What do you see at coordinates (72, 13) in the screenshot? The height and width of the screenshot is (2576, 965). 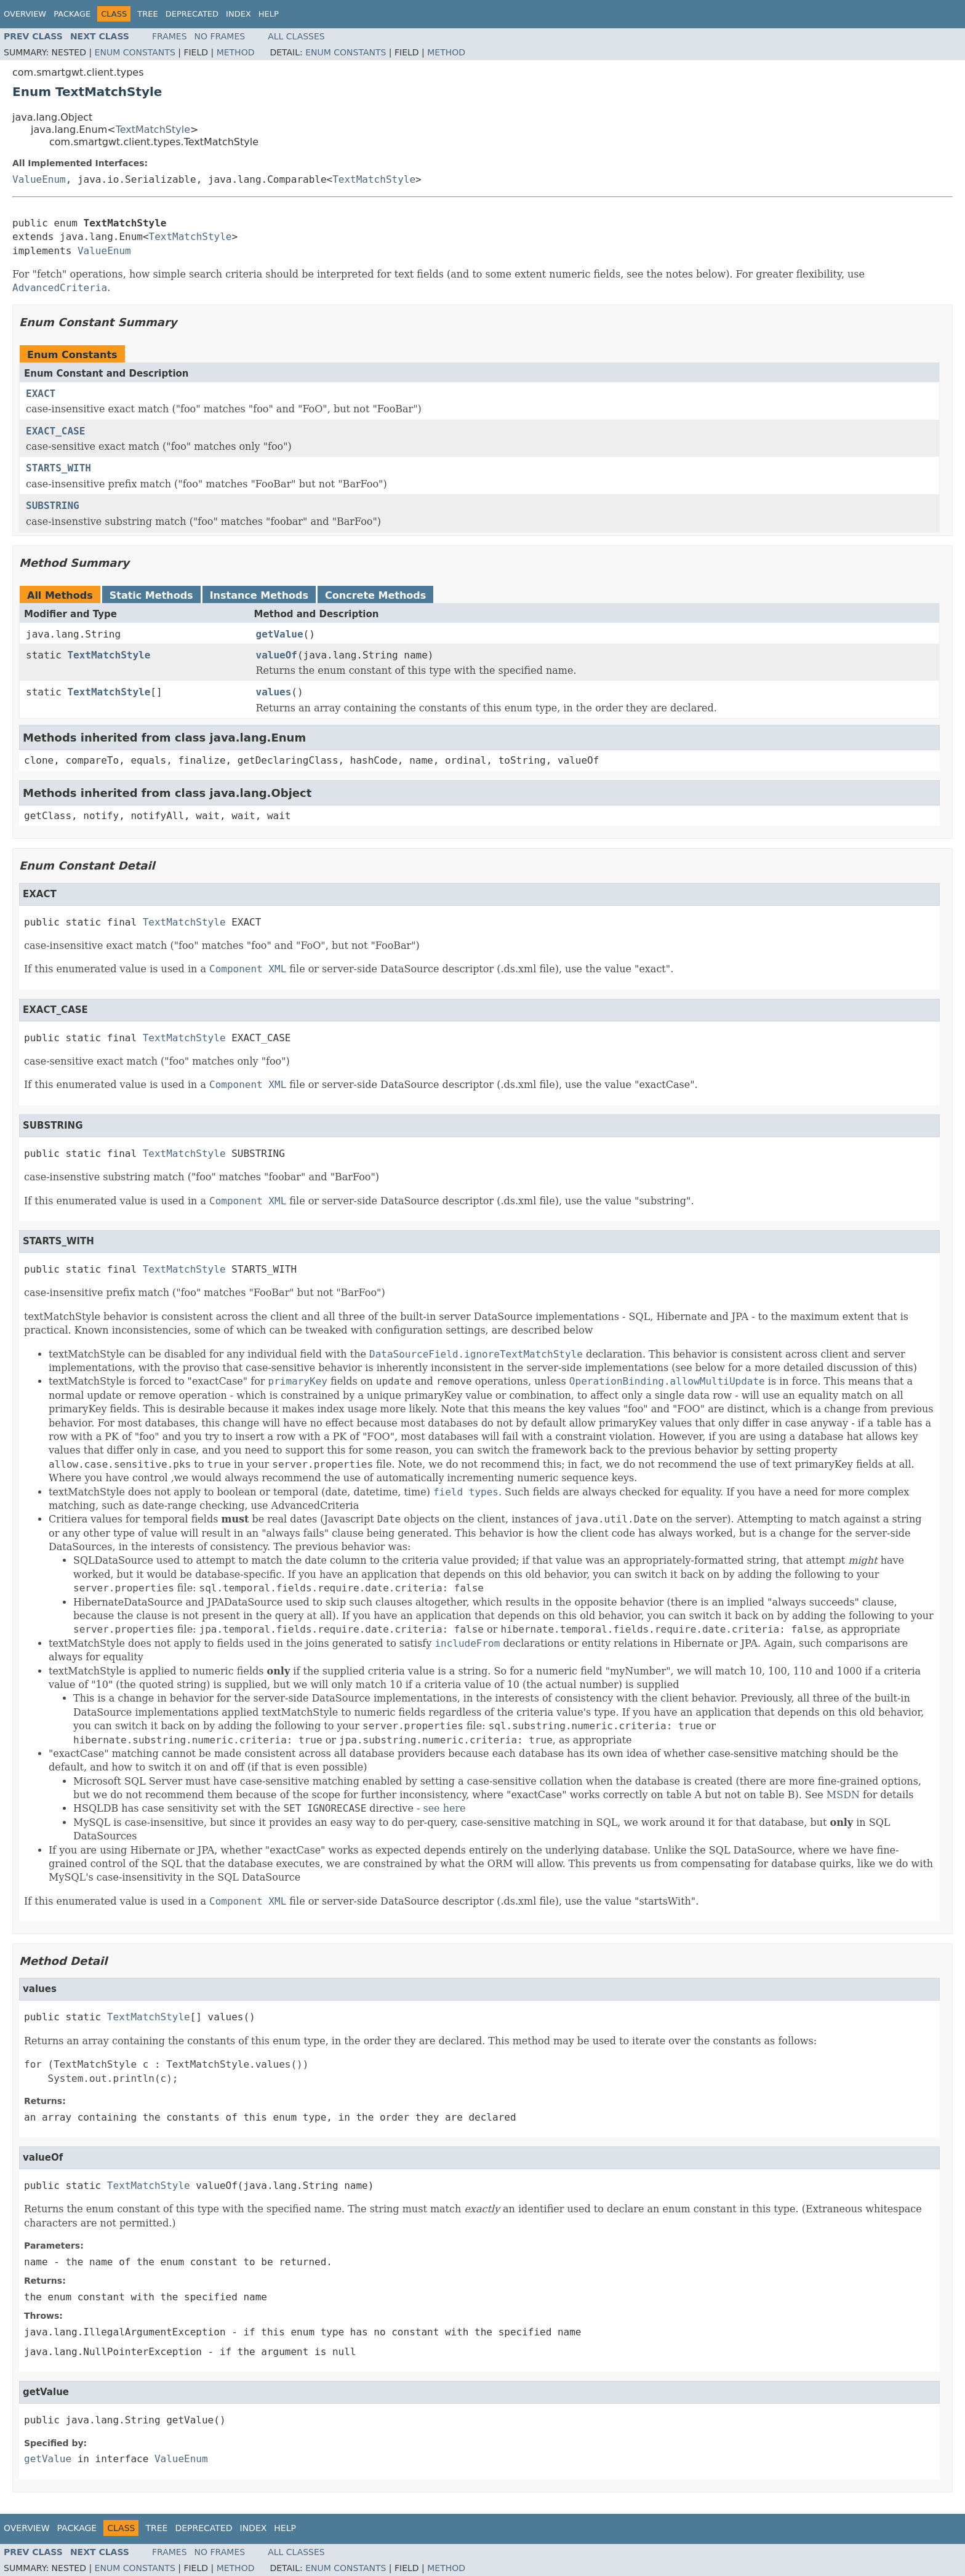 I see `Package` at bounding box center [72, 13].